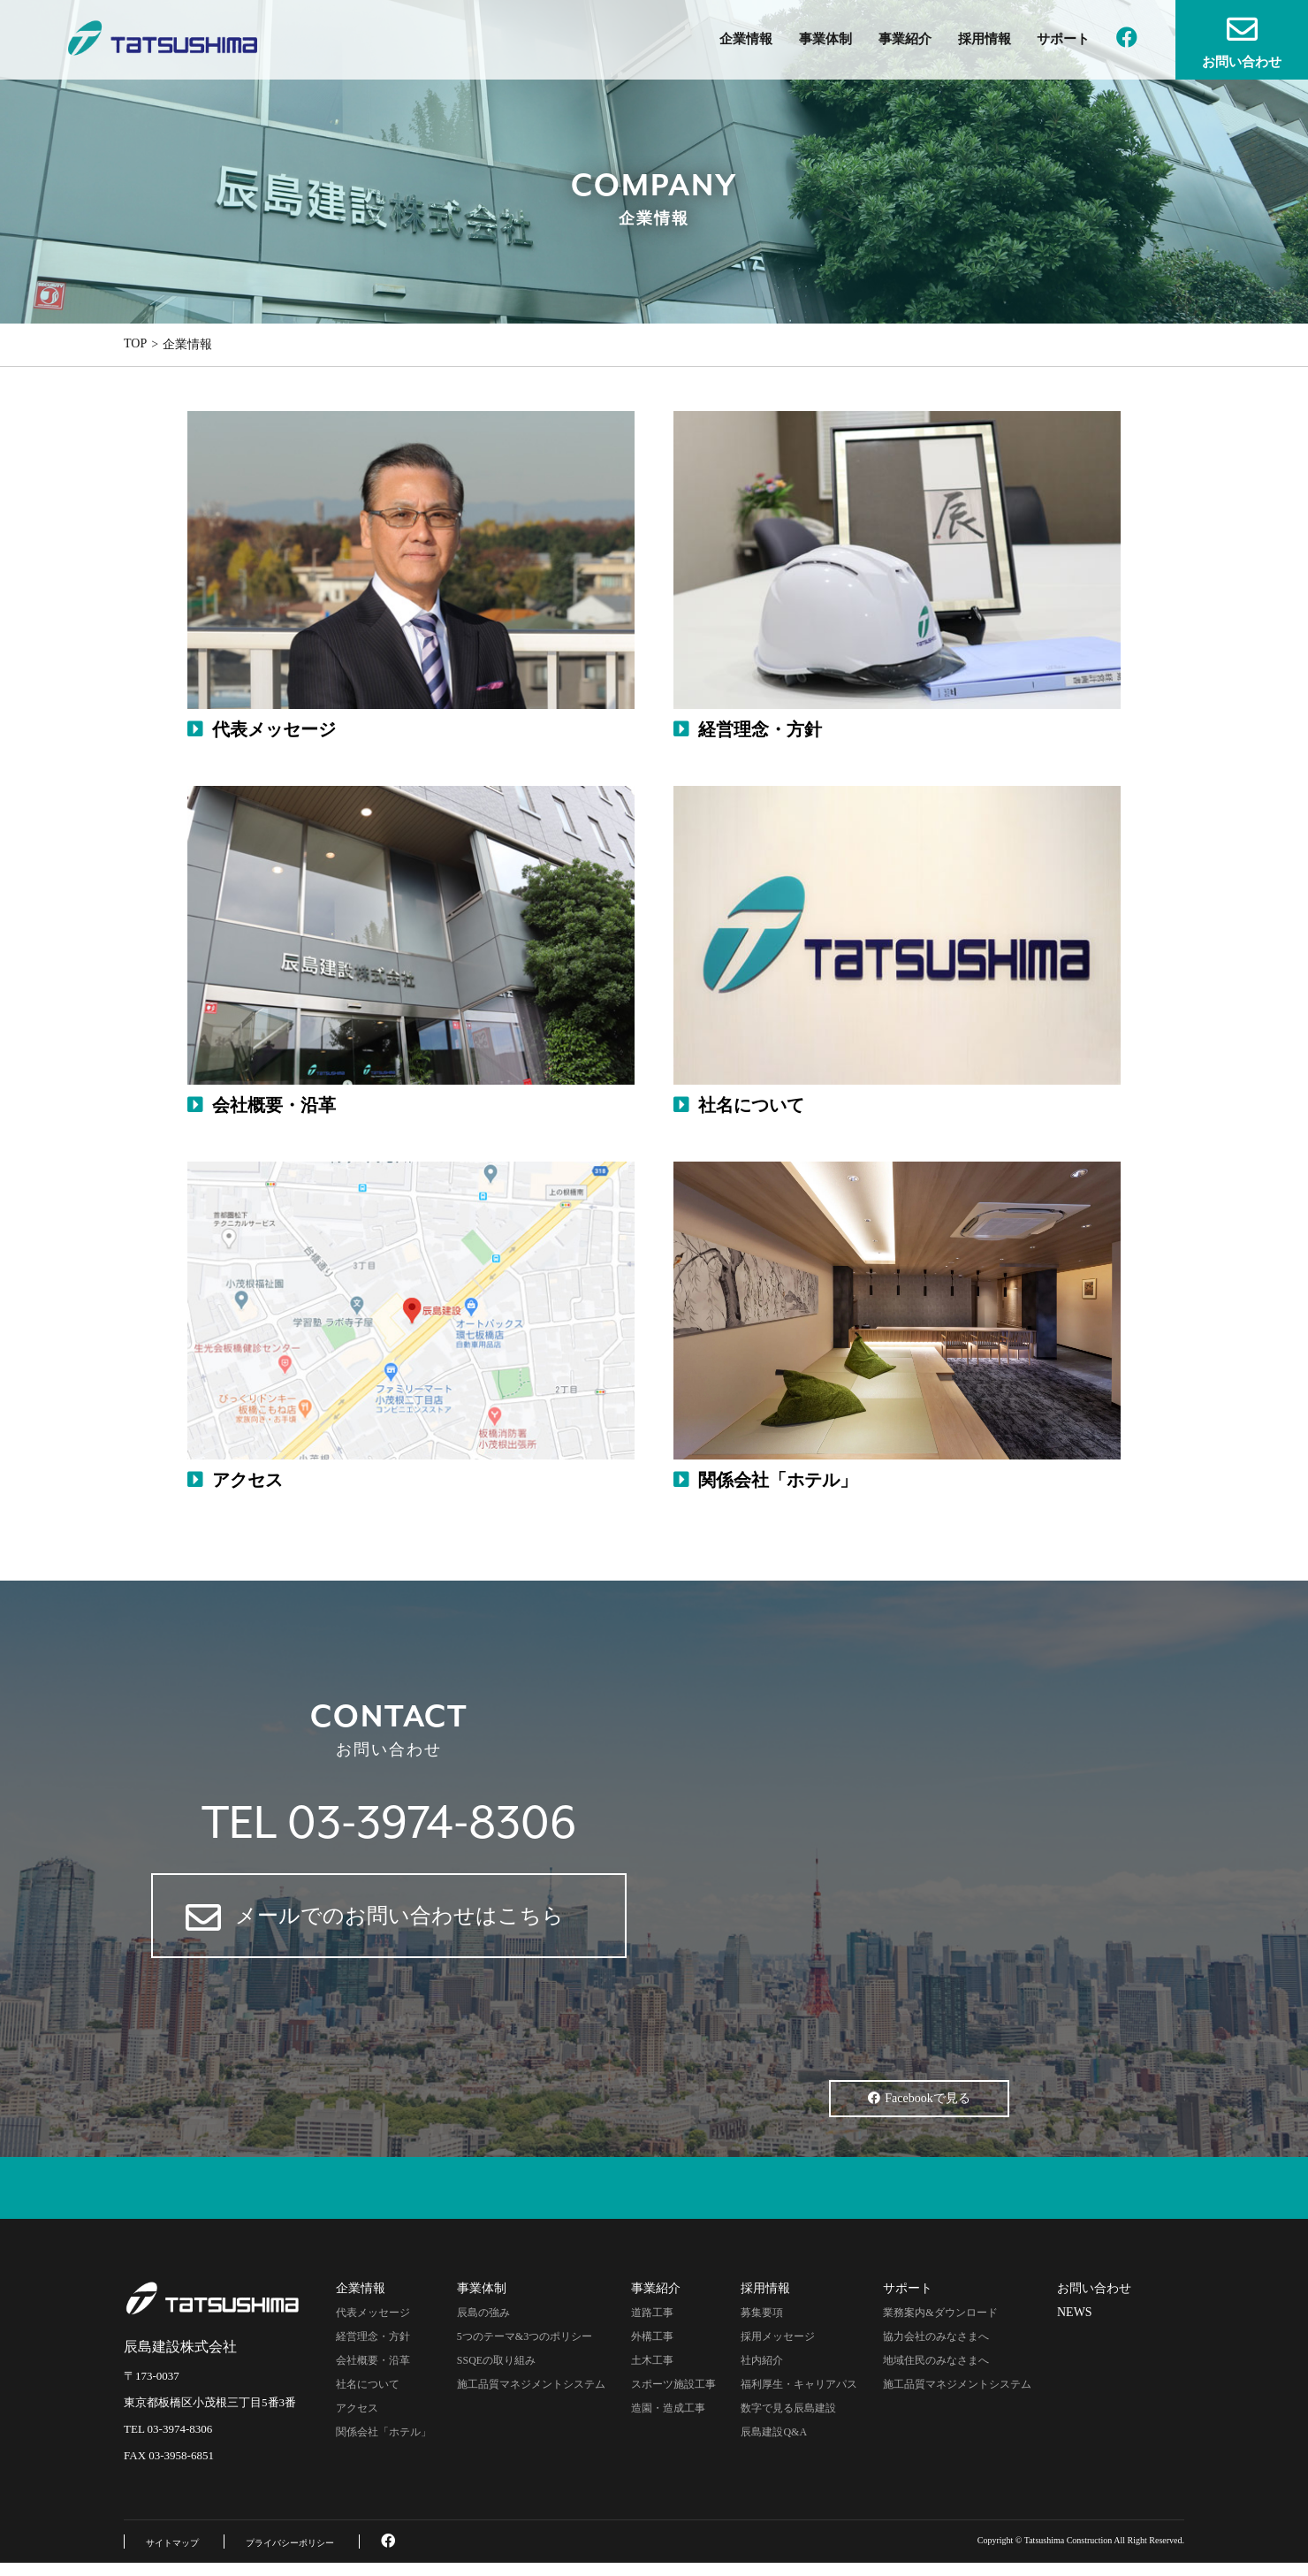 This screenshot has width=1308, height=2576. I want to click on 地域住民のみなさまへ, so click(936, 2360).